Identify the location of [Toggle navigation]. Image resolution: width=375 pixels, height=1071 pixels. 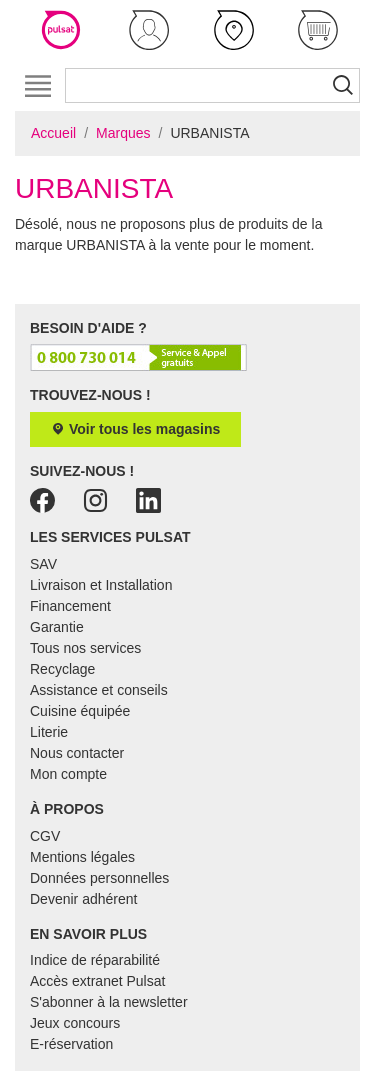
(37, 85).